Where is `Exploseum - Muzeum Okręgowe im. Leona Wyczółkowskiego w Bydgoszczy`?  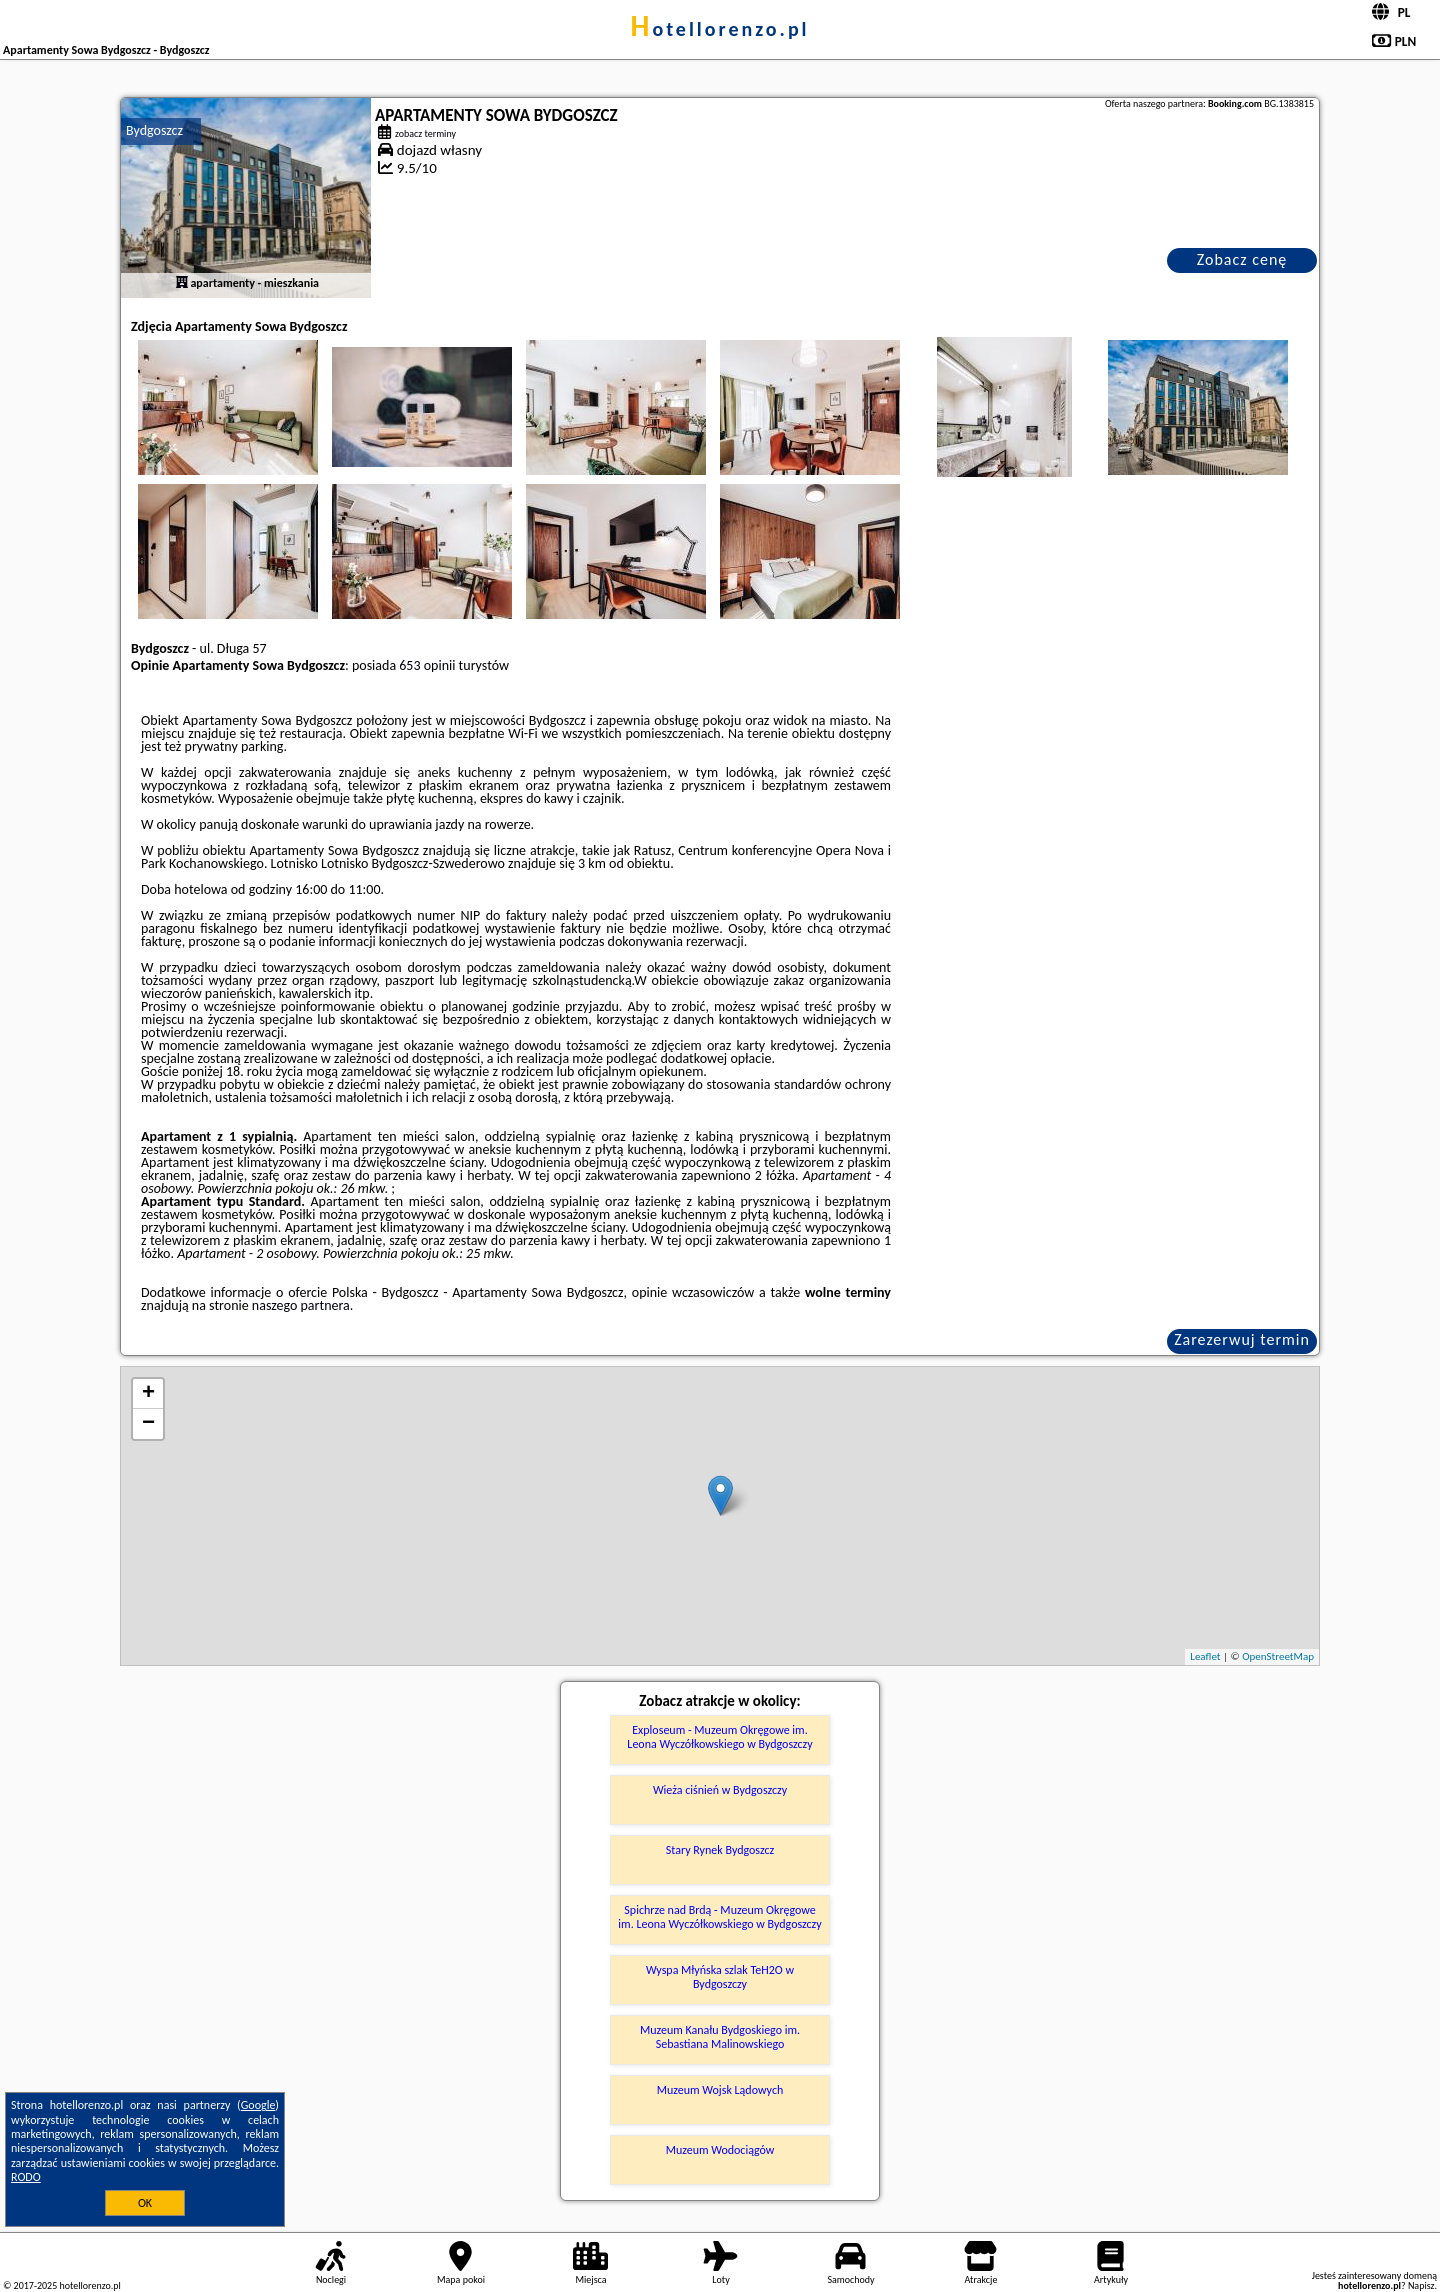 Exploseum - Muzeum Okręgowe im. Leona Wyczółkowskiego w Bydgoszczy is located at coordinates (719, 1737).